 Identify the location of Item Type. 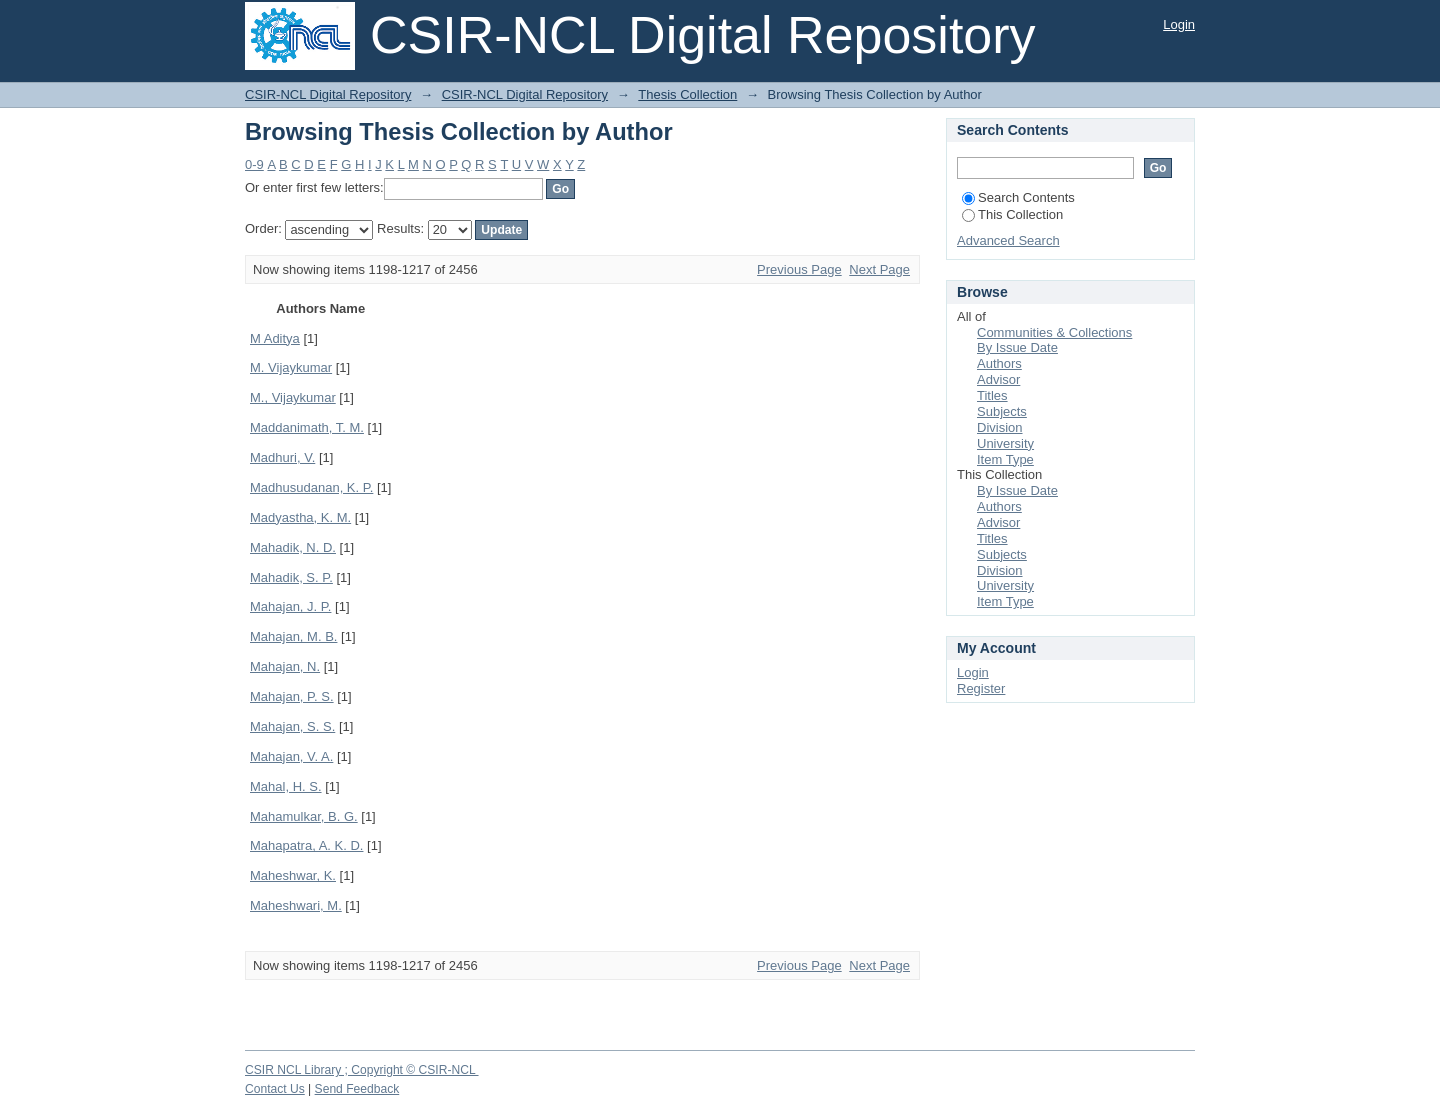
(1005, 459).